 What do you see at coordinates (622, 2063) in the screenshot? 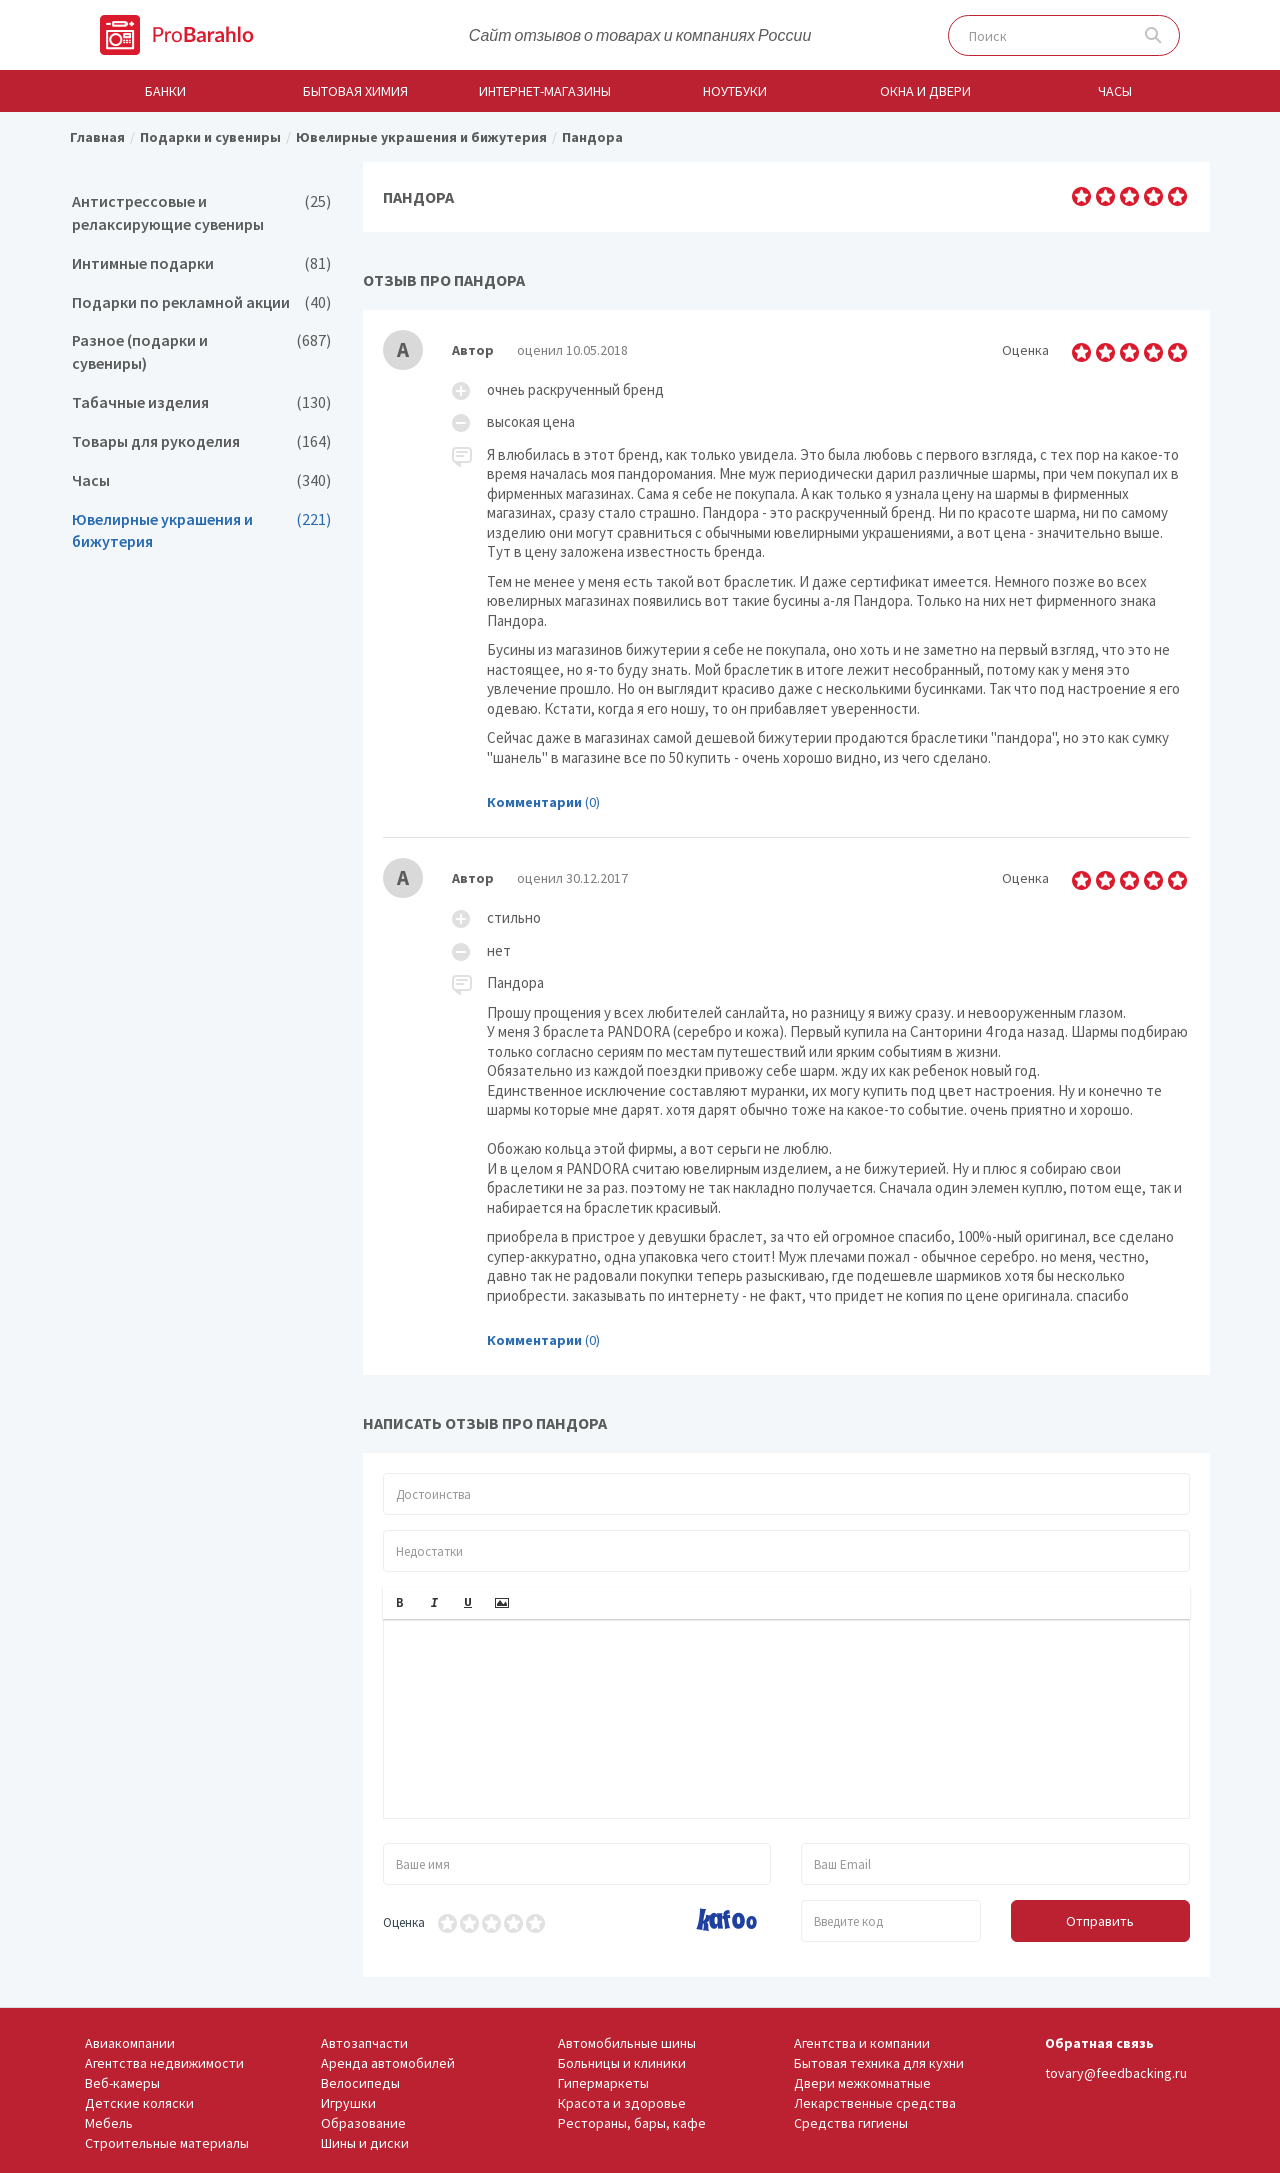
I see `Больницы и клиники` at bounding box center [622, 2063].